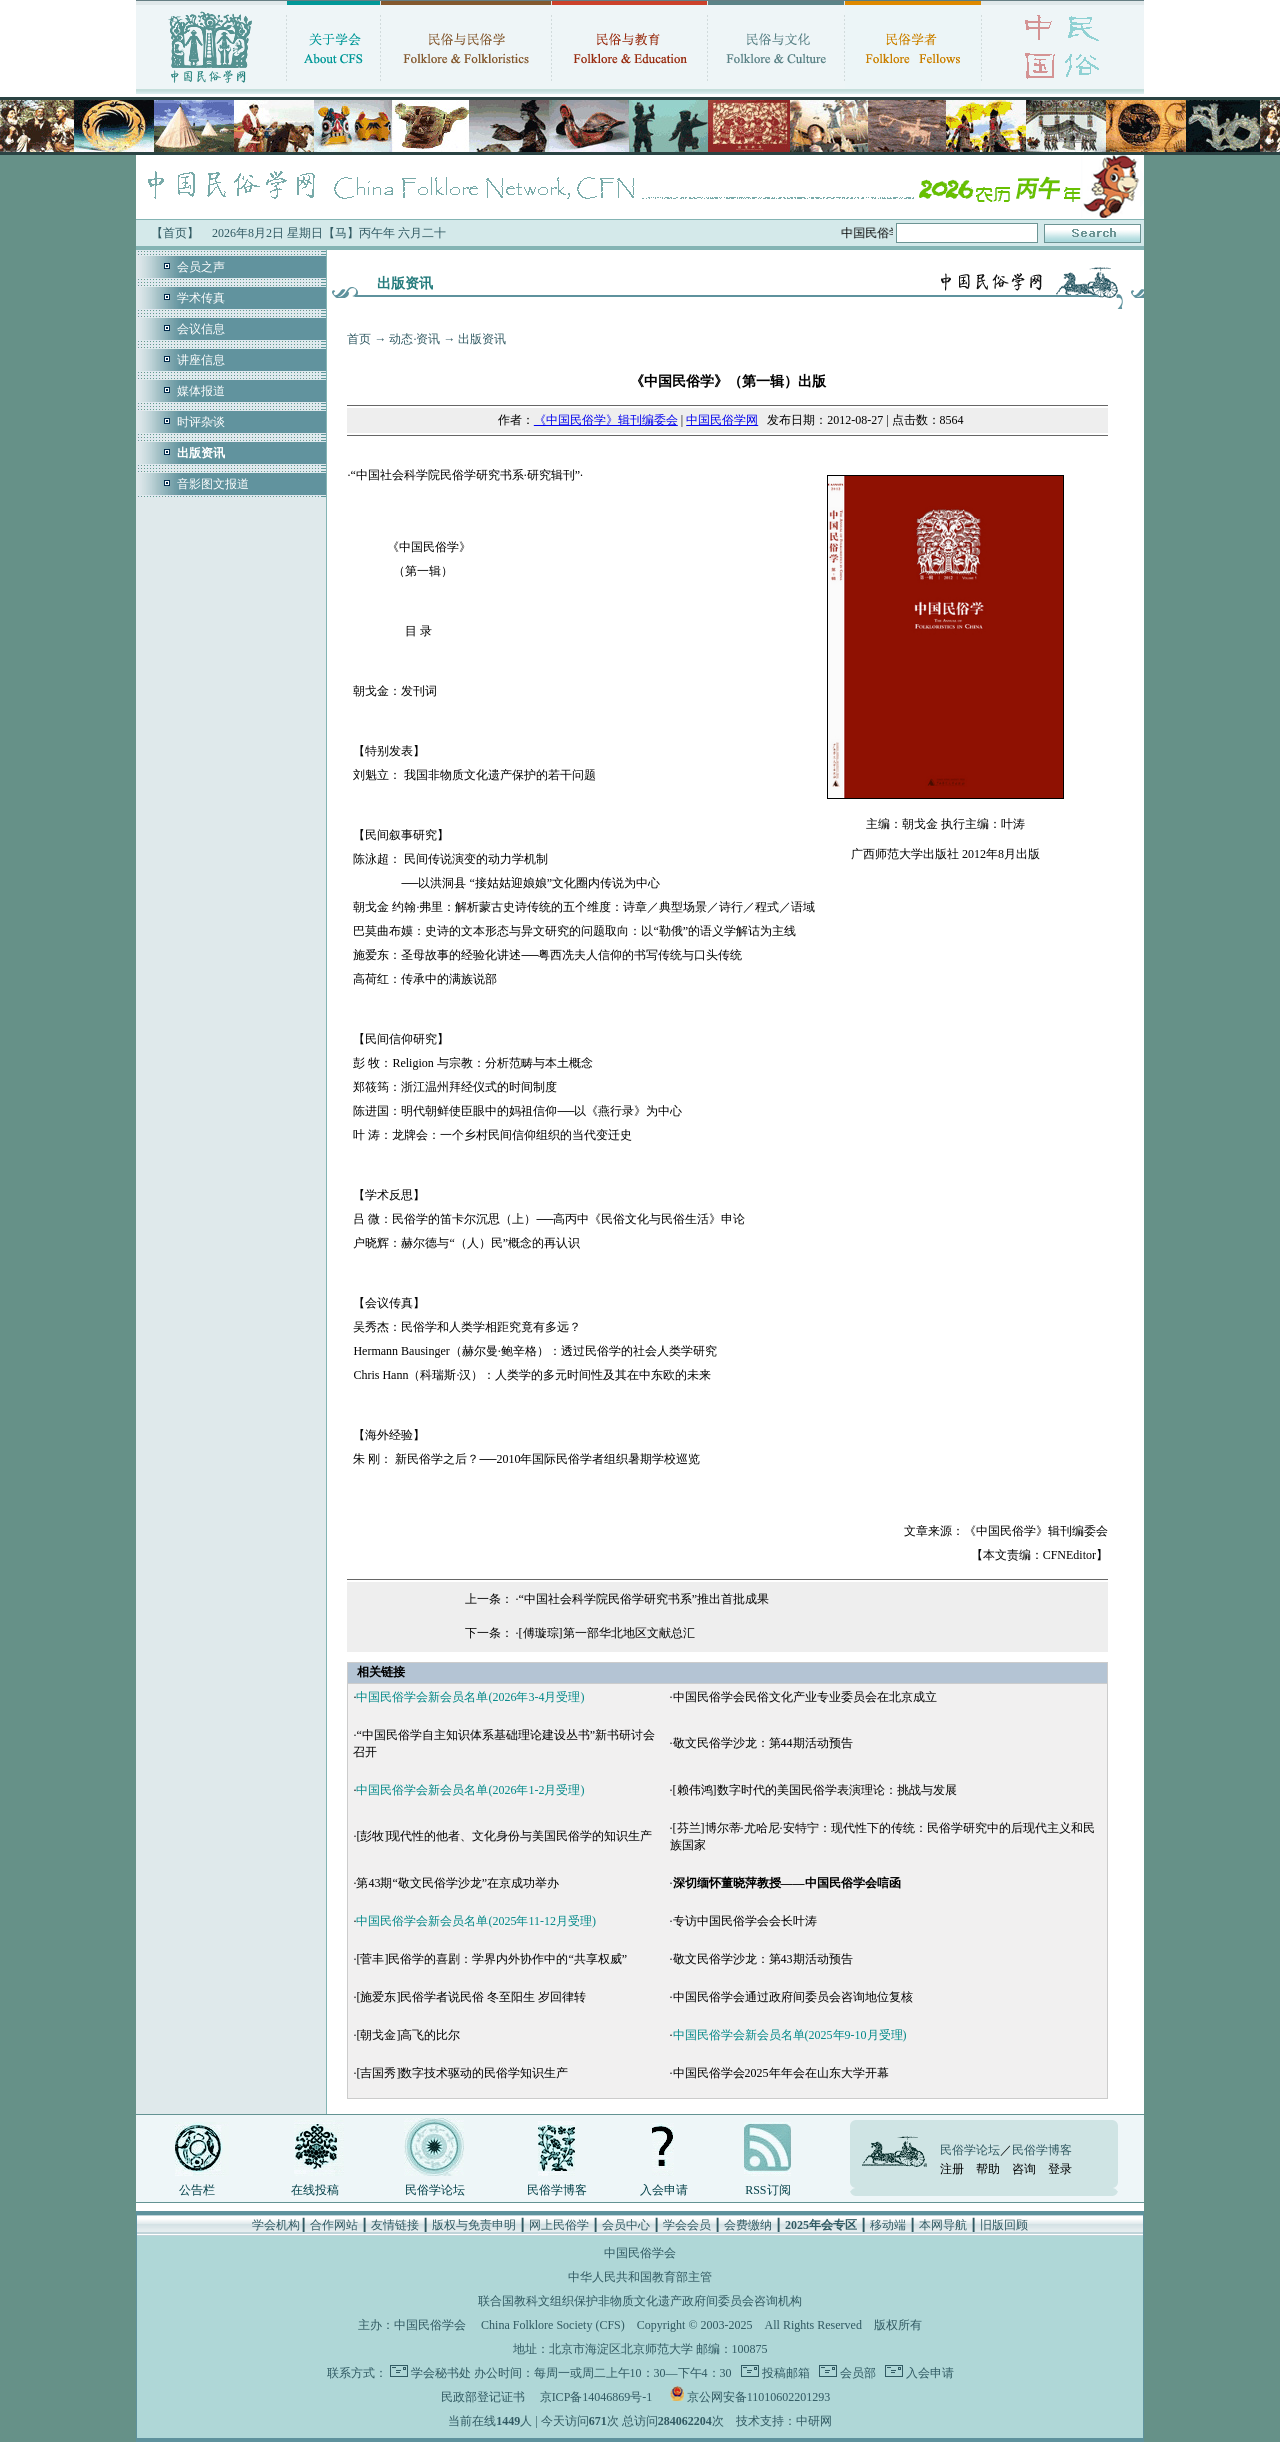  I want to click on 咨询, so click(1024, 2169).